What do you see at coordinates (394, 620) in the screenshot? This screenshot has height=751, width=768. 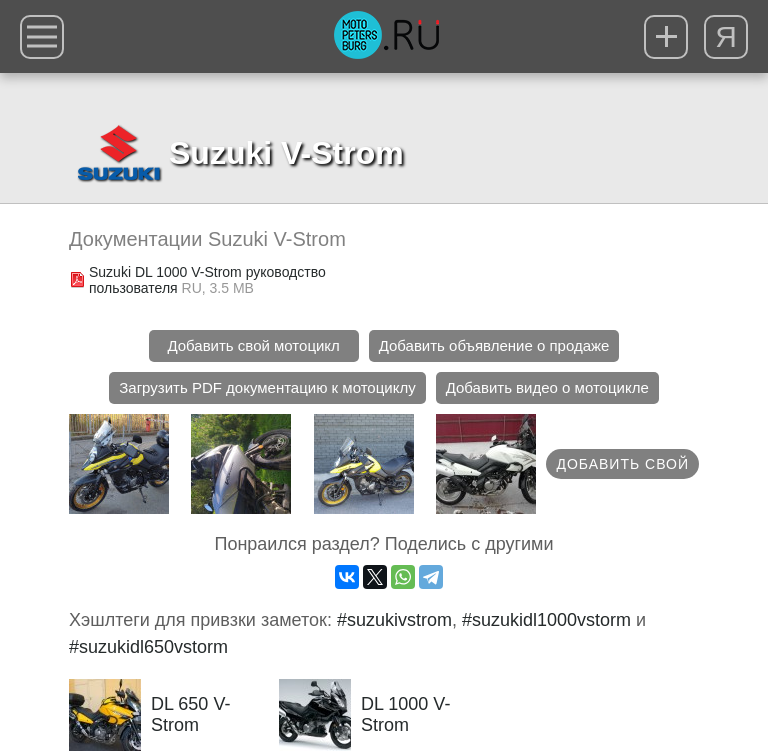 I see `#suzukivstrom` at bounding box center [394, 620].